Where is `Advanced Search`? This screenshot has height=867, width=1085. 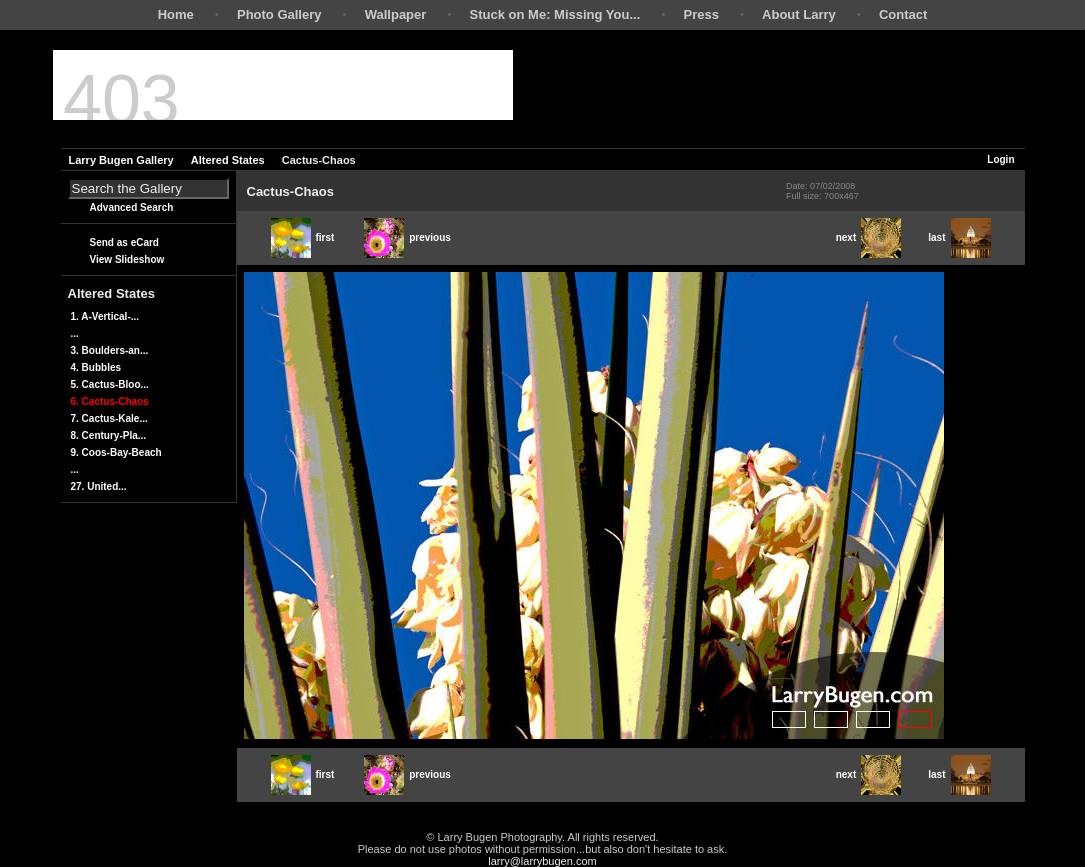
Advanced Search is located at coordinates (132, 207).